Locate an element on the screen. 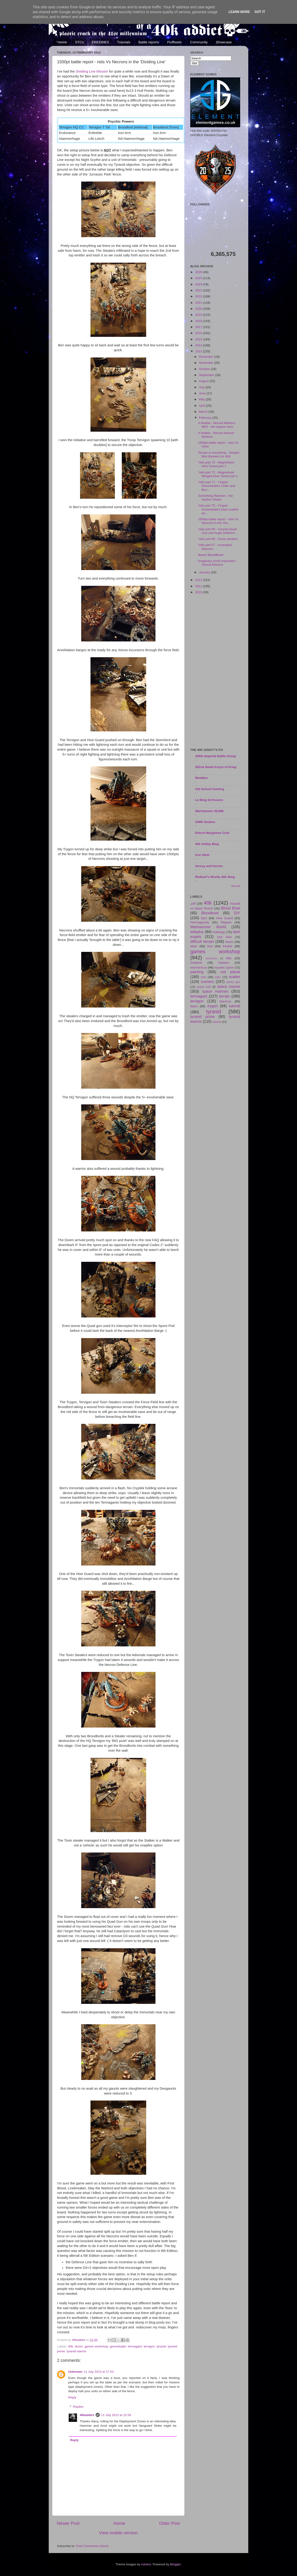 Image resolution: width=297 pixels, height=2576 pixels. trygon is located at coordinates (212, 1006).